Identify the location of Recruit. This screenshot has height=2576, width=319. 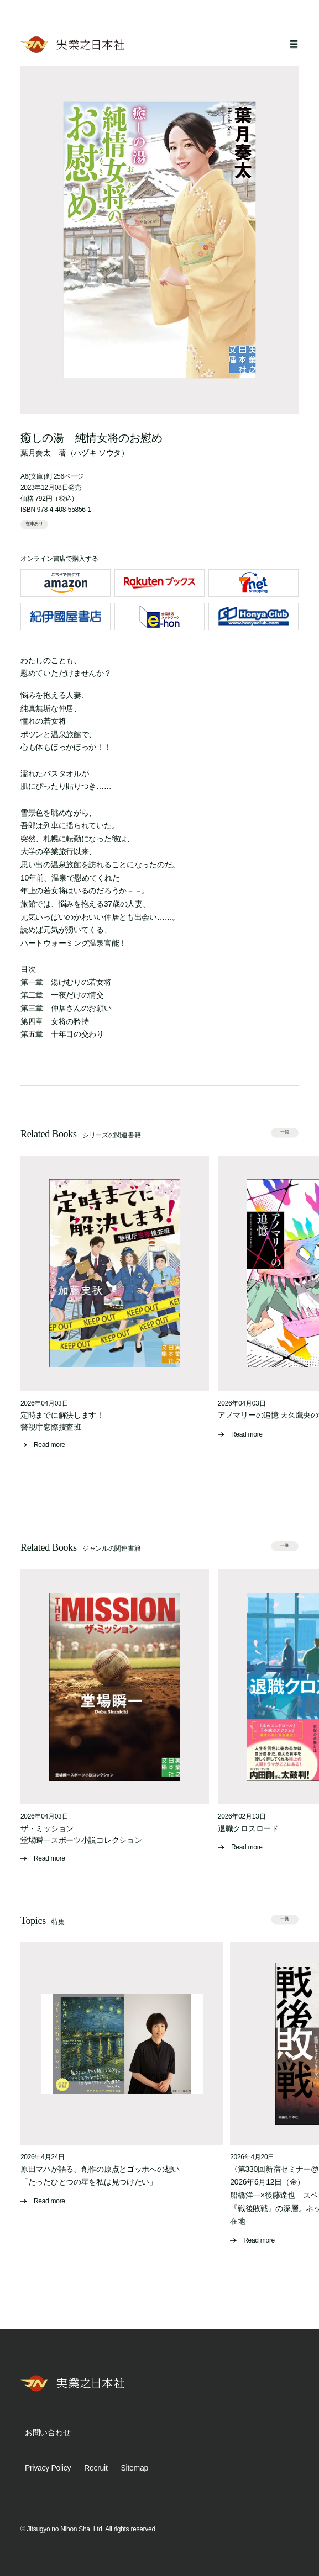
(95, 2467).